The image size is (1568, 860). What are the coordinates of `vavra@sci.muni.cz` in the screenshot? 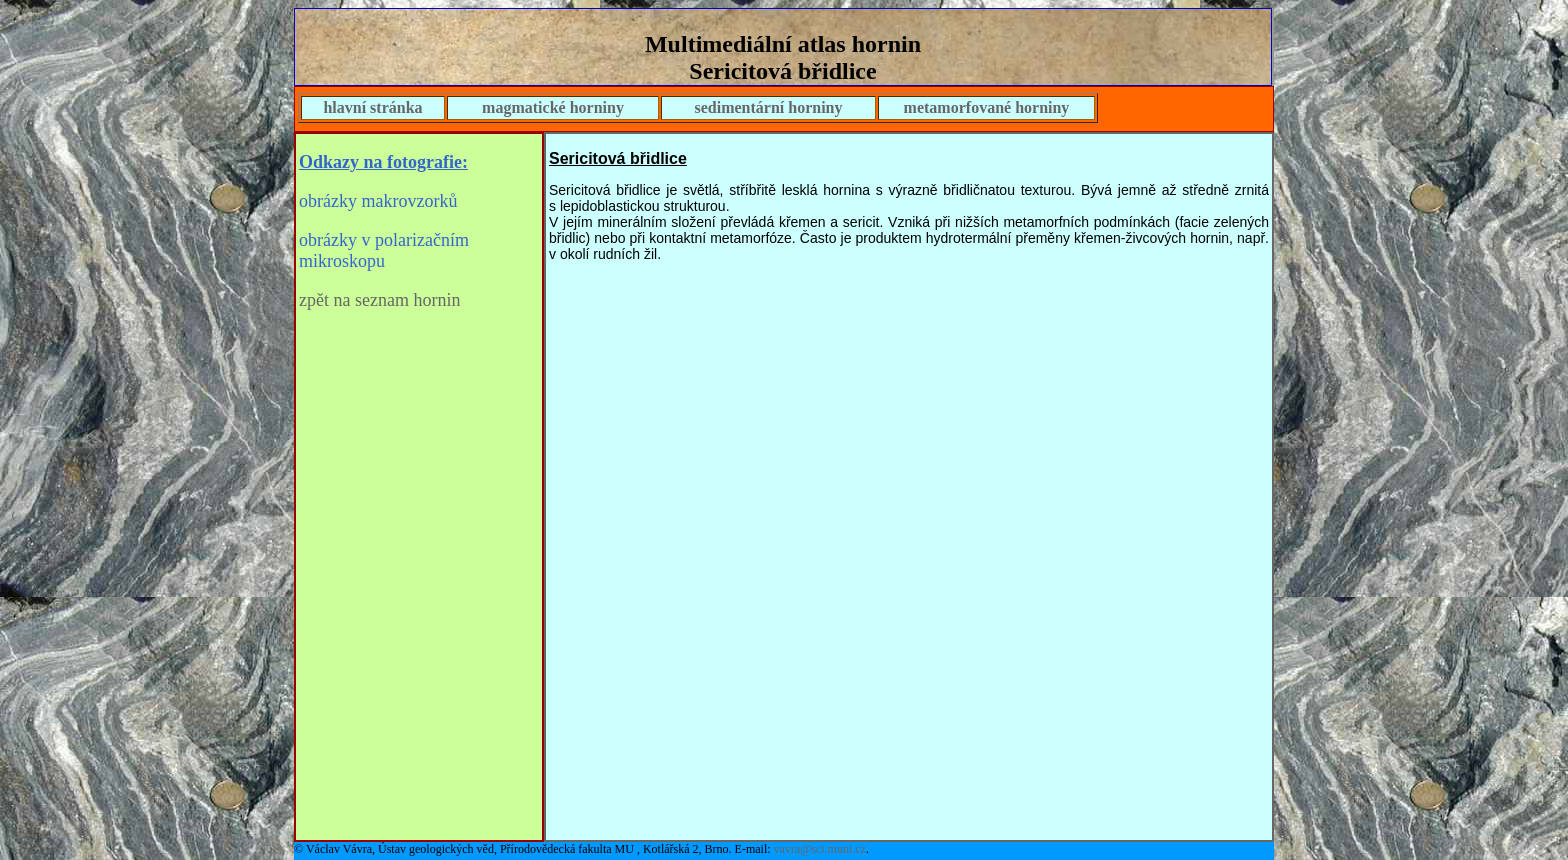 It's located at (820, 849).